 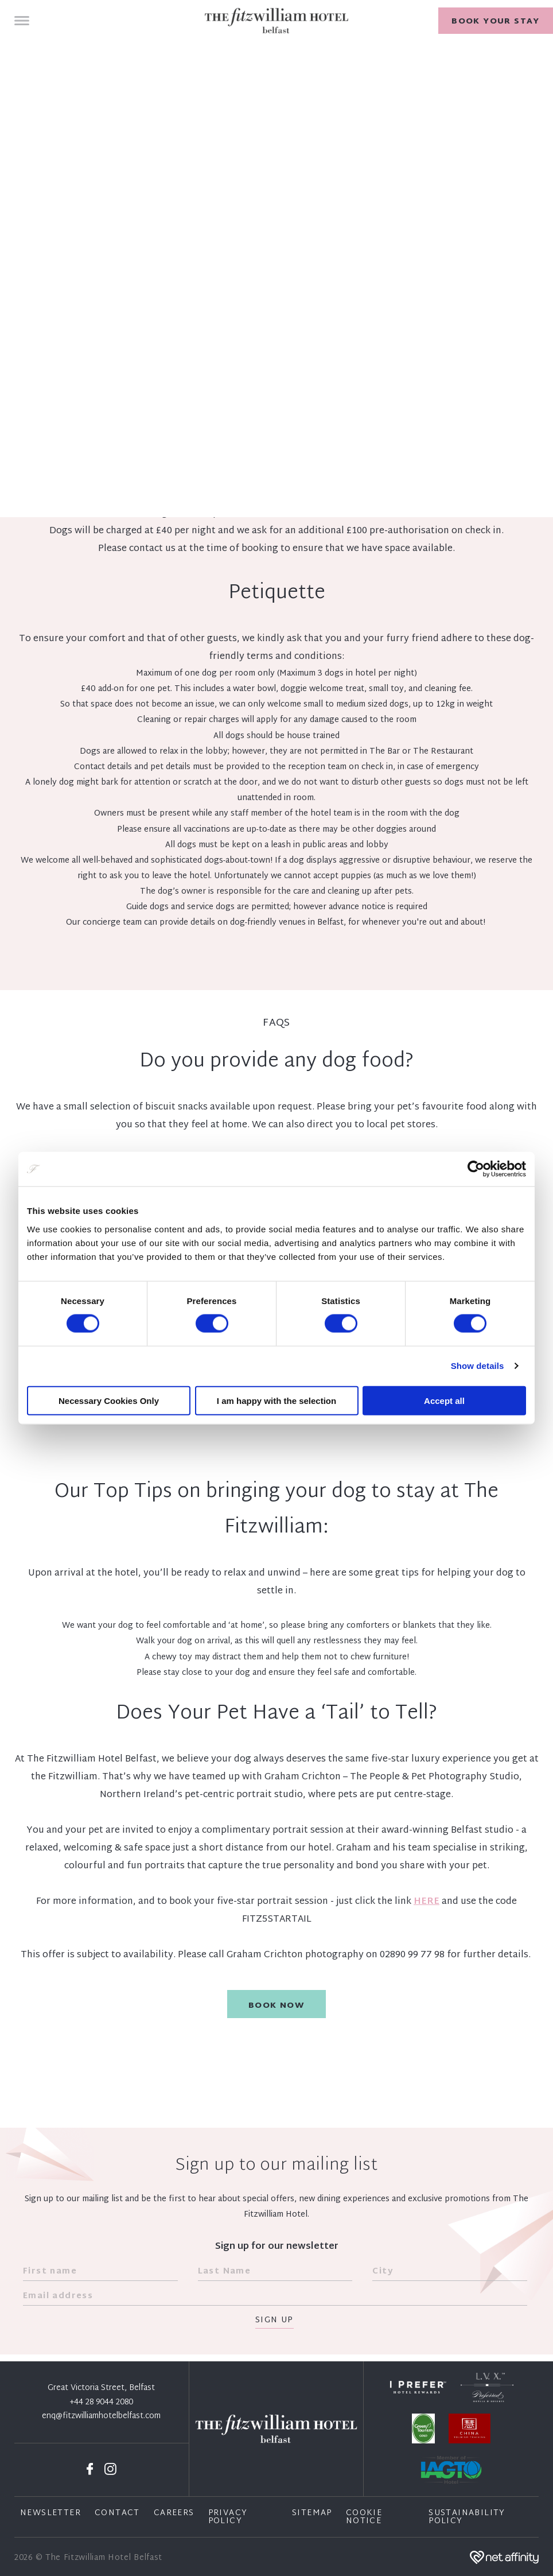 What do you see at coordinates (426, 1902) in the screenshot?
I see `HERE` at bounding box center [426, 1902].